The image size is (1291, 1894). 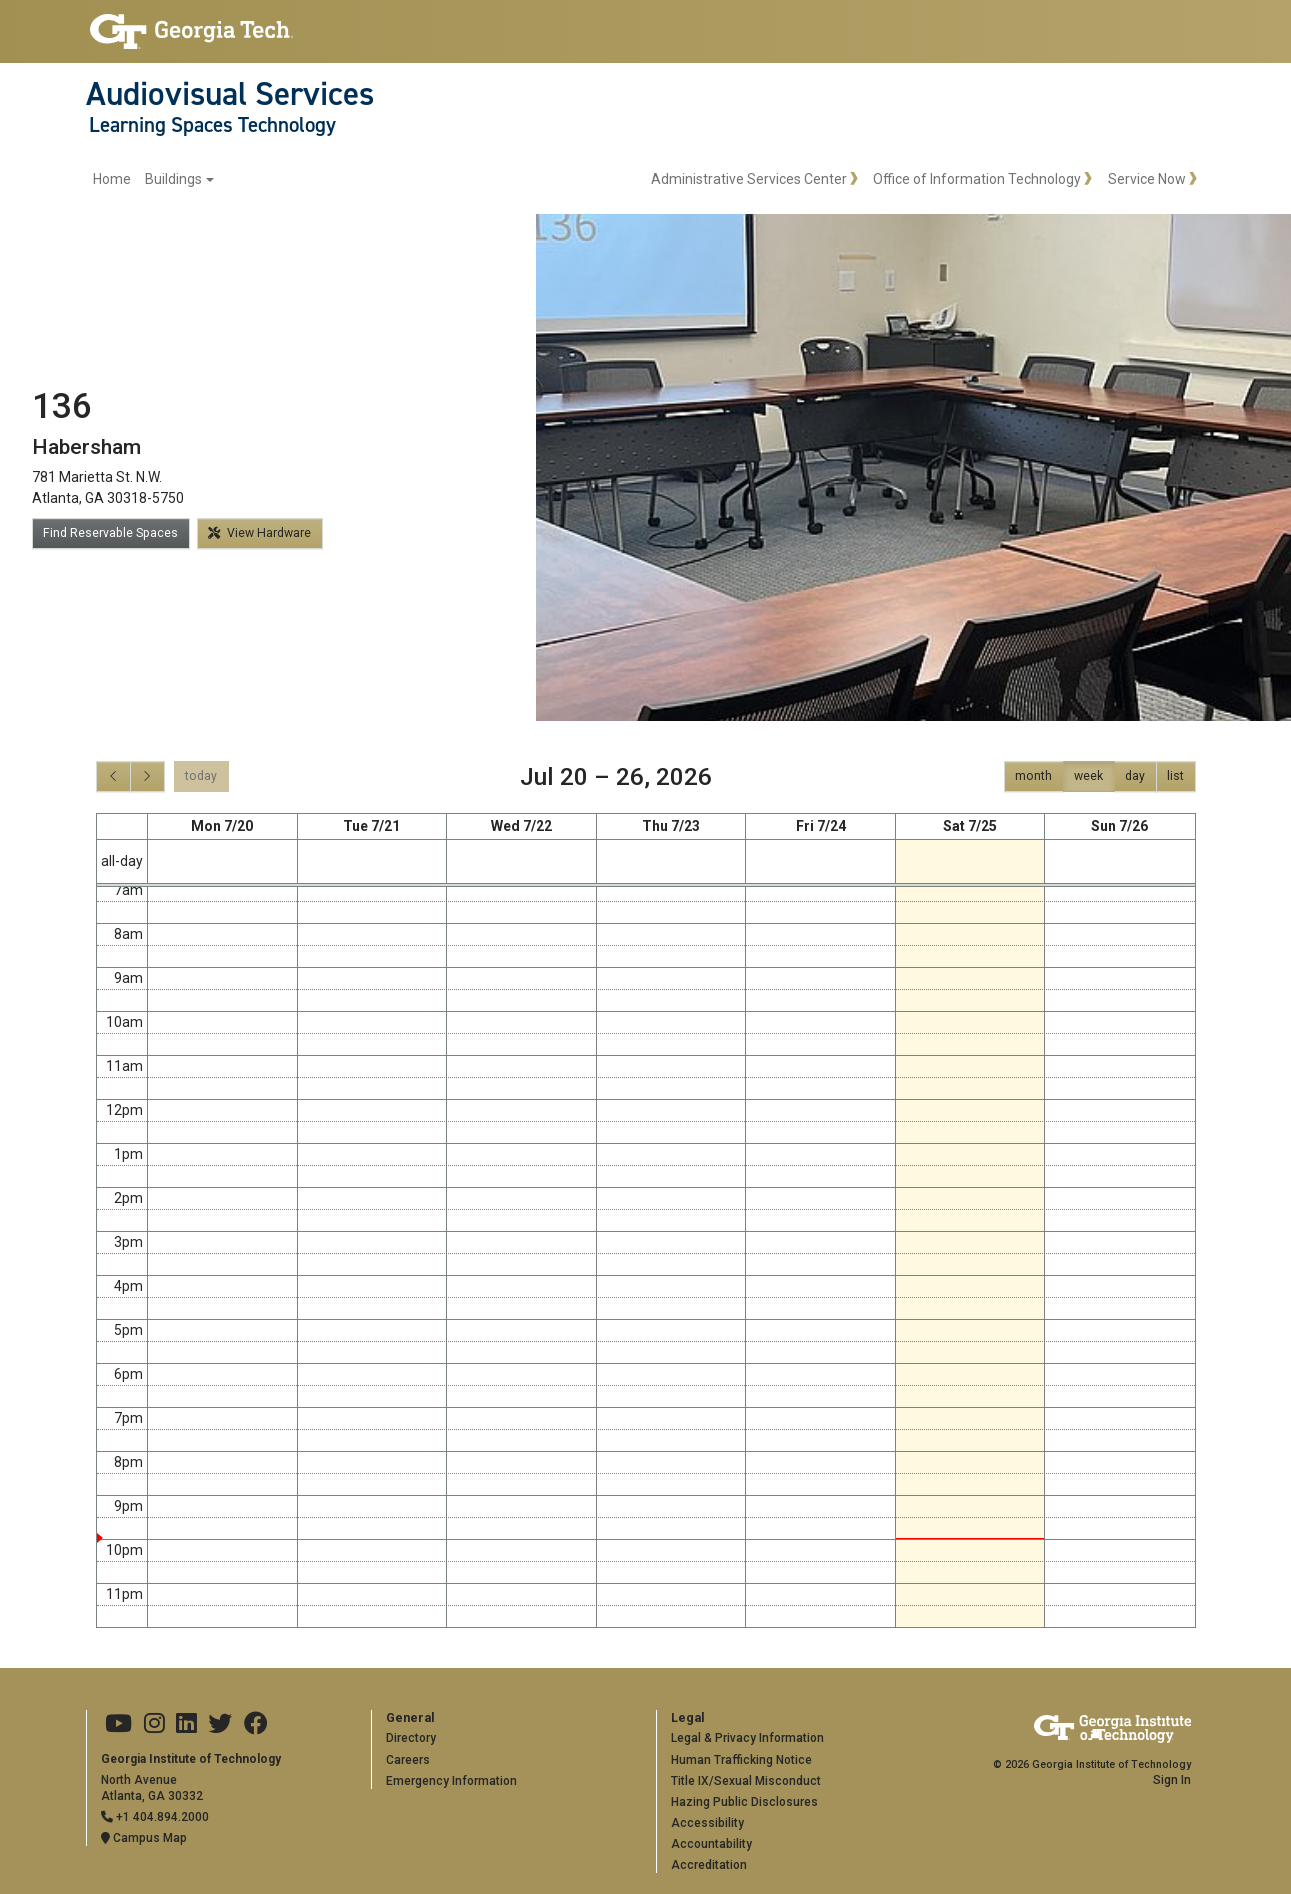 What do you see at coordinates (451, 1781) in the screenshot?
I see `Emergency Information` at bounding box center [451, 1781].